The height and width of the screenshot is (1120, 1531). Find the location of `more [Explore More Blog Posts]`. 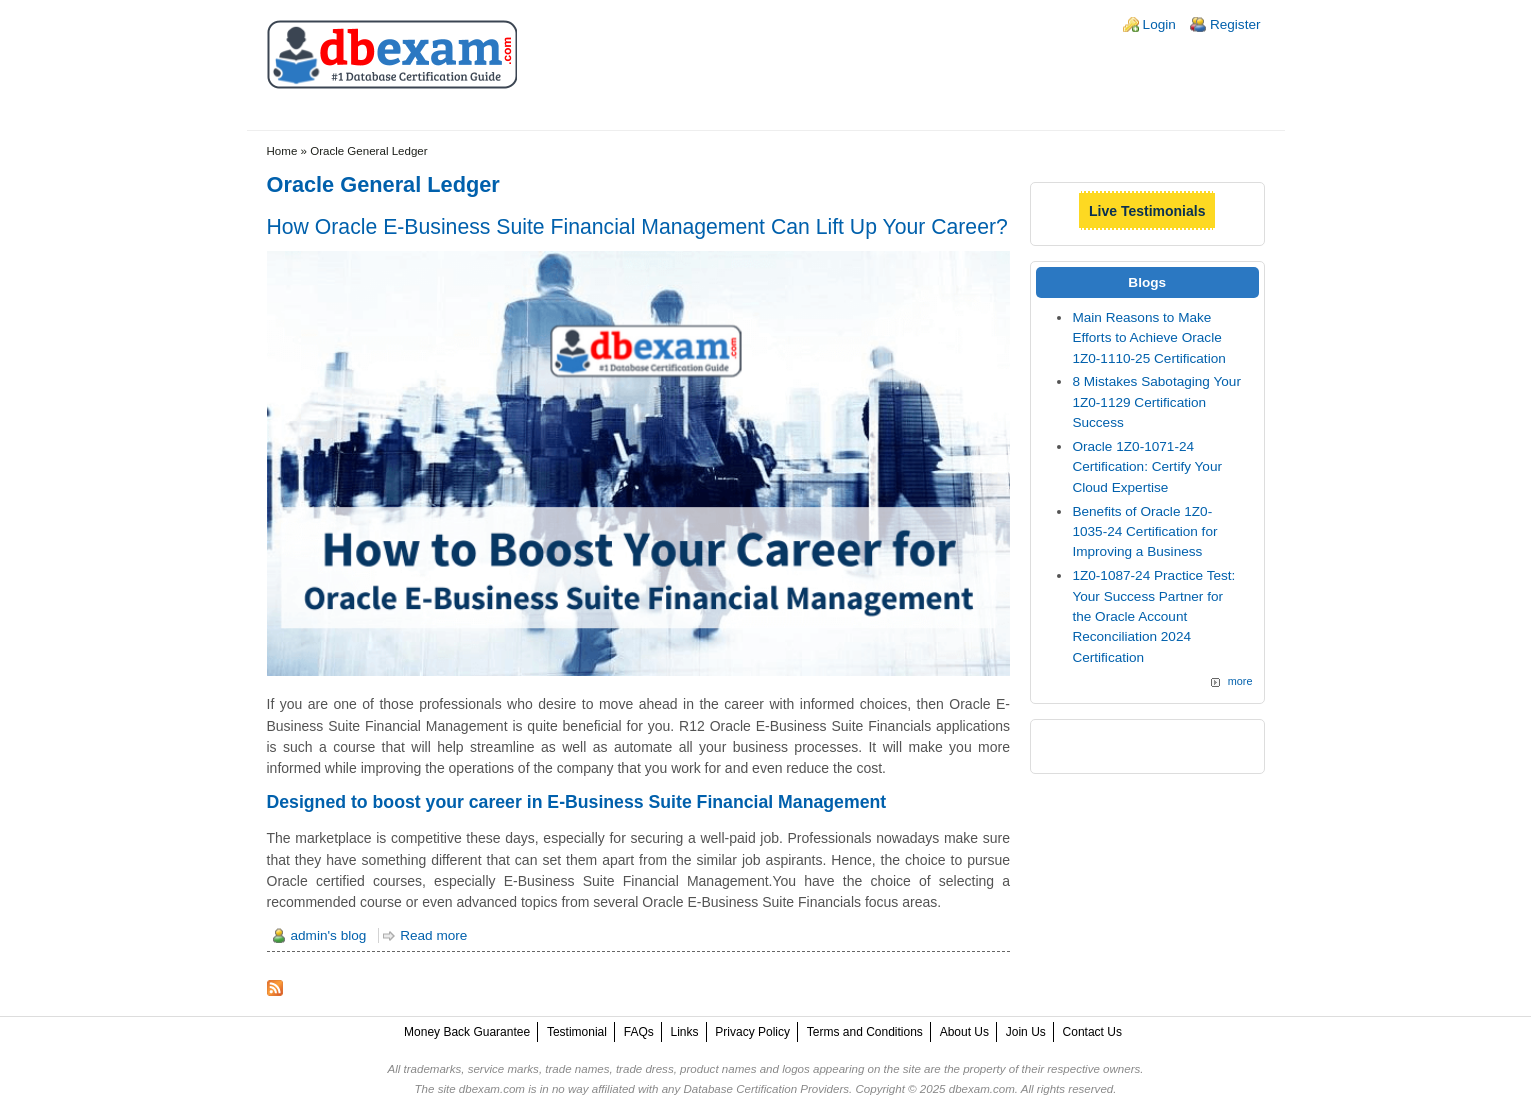

more [Explore More Blog Posts] is located at coordinates (1240, 681).